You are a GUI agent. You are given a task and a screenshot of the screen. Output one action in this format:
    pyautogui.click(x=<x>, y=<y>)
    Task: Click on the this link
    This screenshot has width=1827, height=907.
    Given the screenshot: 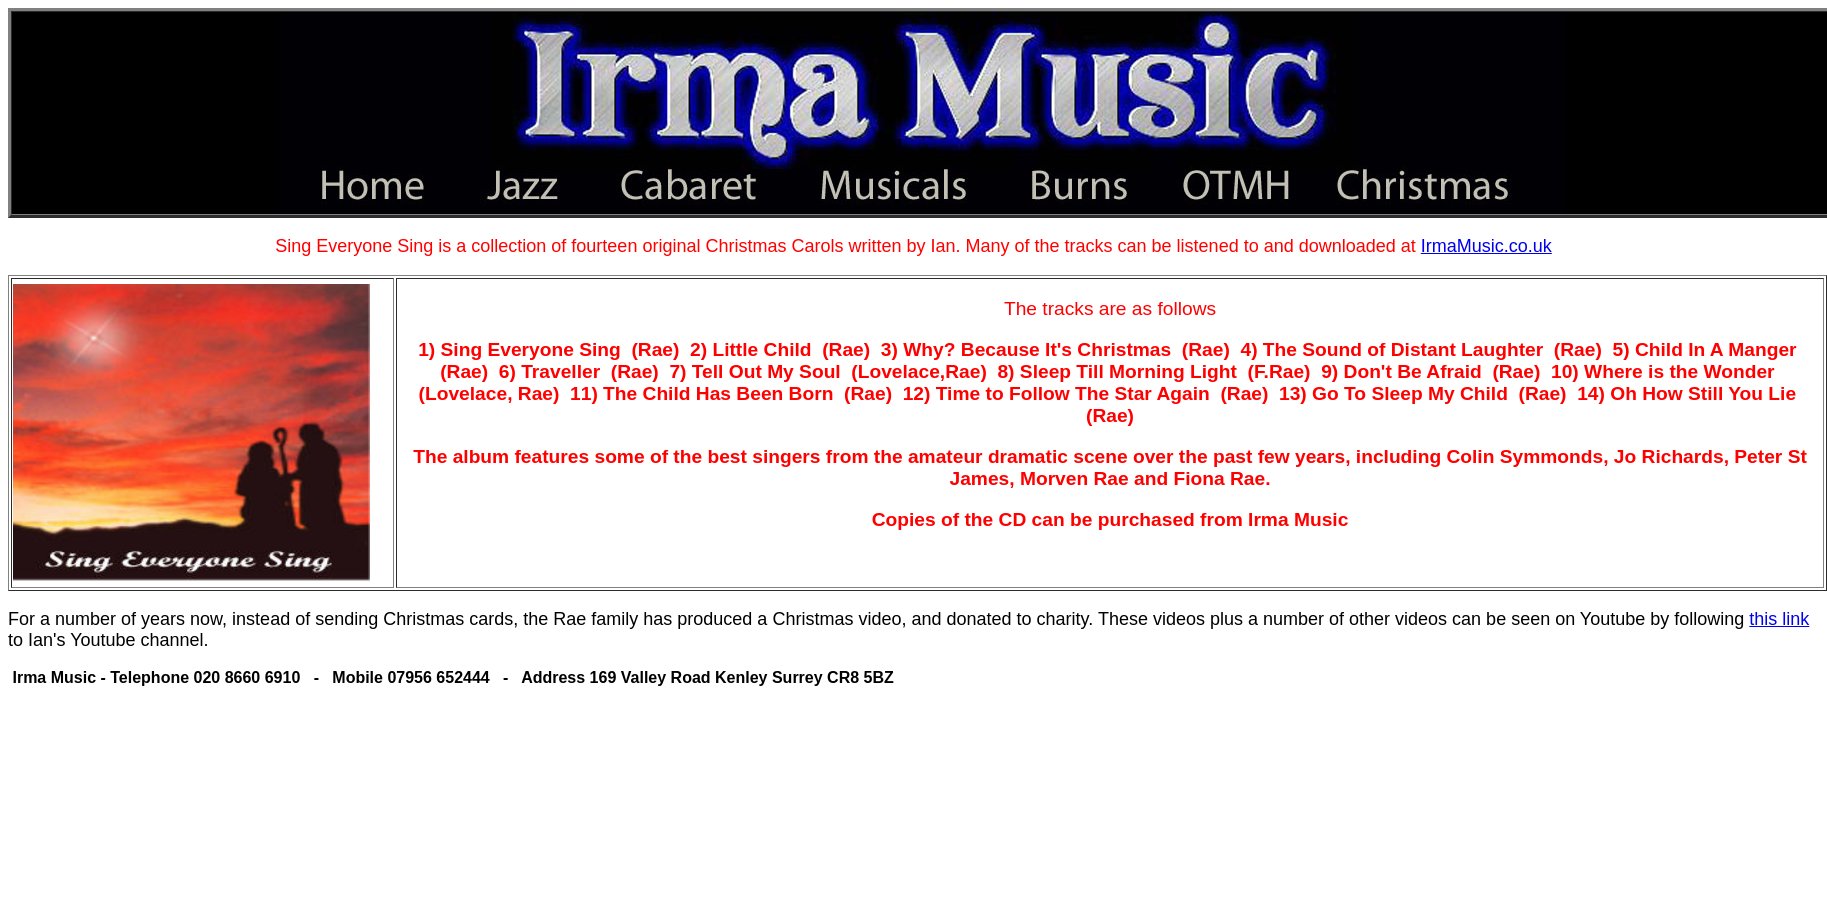 What is the action you would take?
    pyautogui.click(x=1779, y=619)
    